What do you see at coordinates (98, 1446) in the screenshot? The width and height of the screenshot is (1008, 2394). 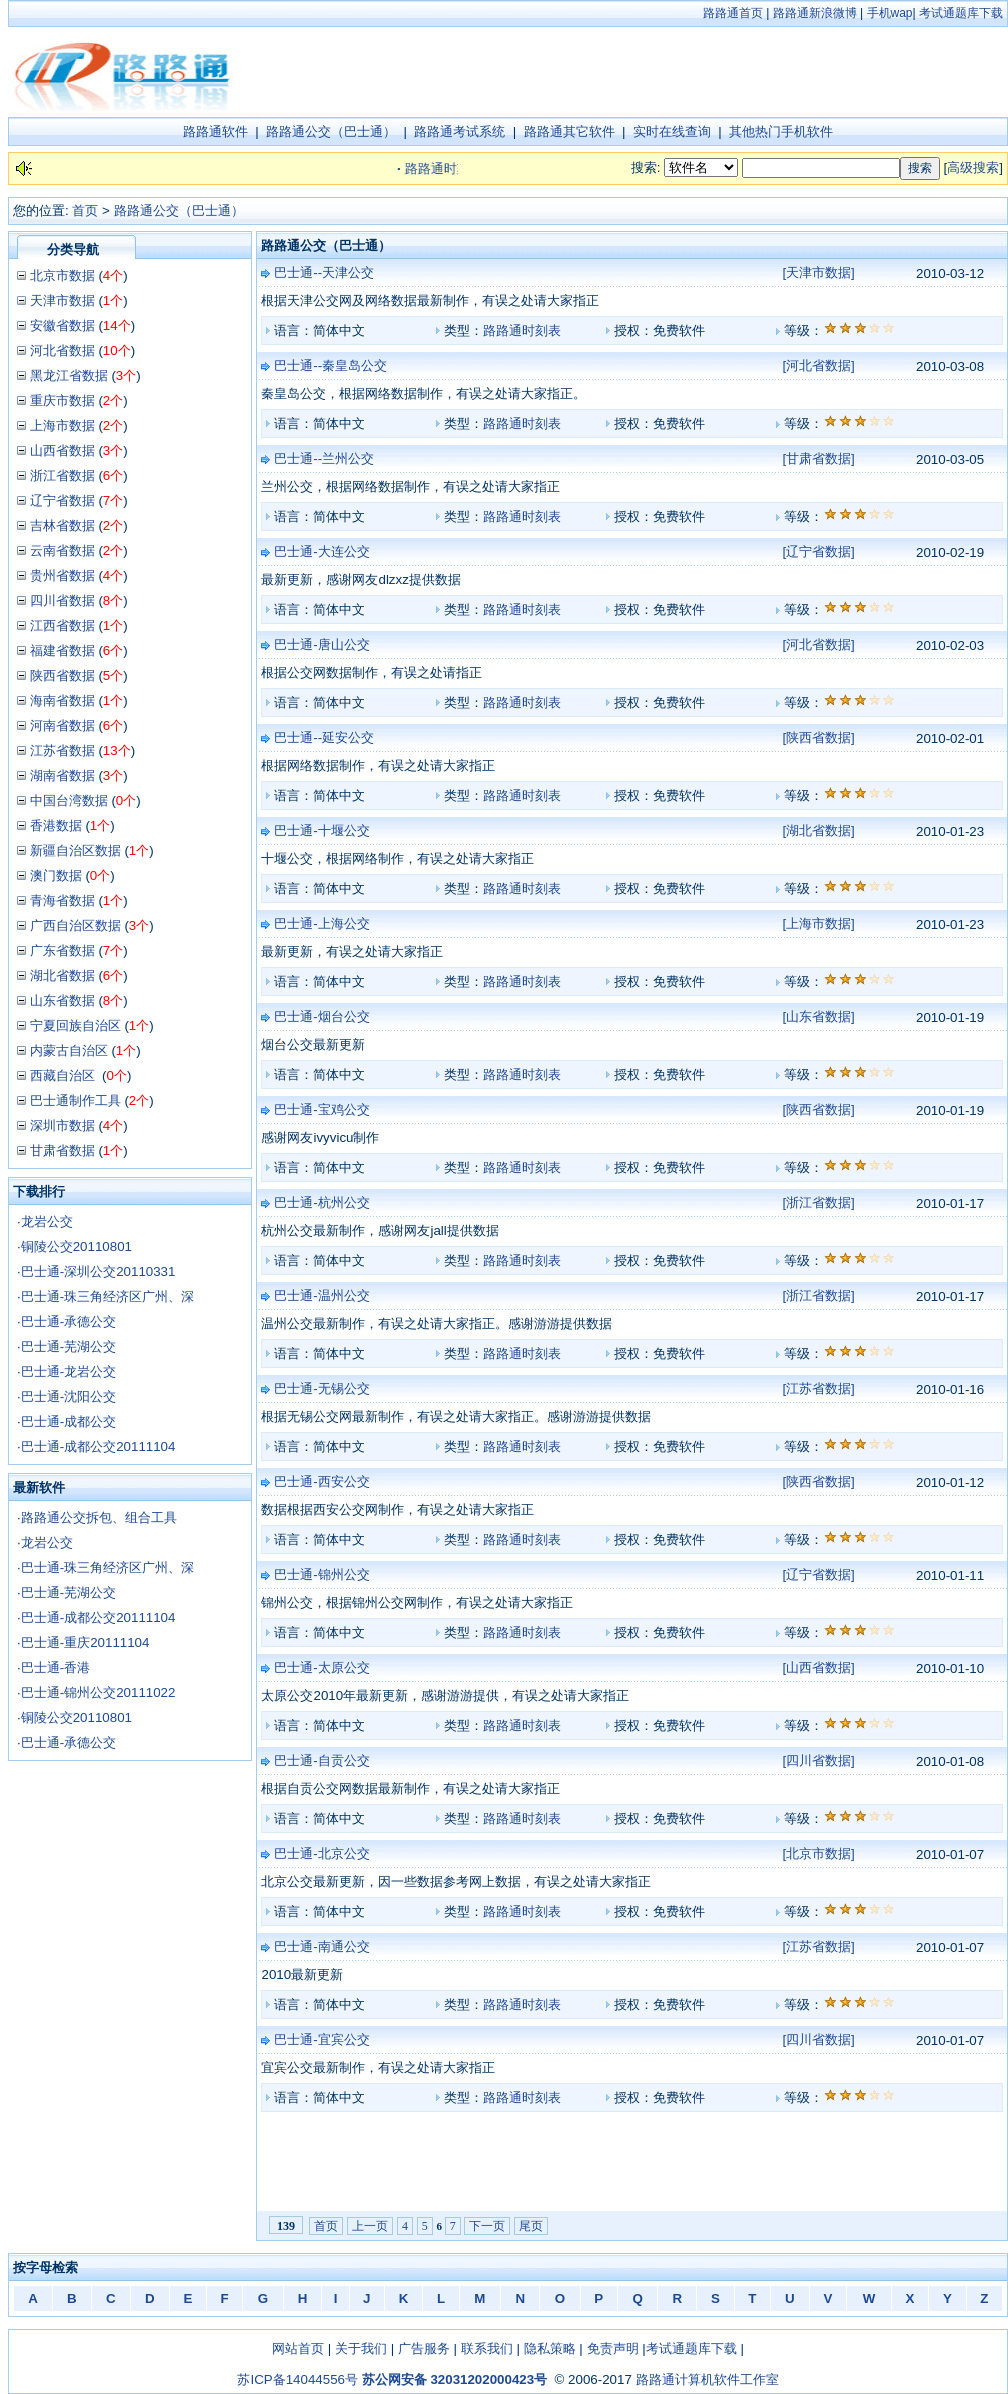 I see `巴士通-成都公交20111104` at bounding box center [98, 1446].